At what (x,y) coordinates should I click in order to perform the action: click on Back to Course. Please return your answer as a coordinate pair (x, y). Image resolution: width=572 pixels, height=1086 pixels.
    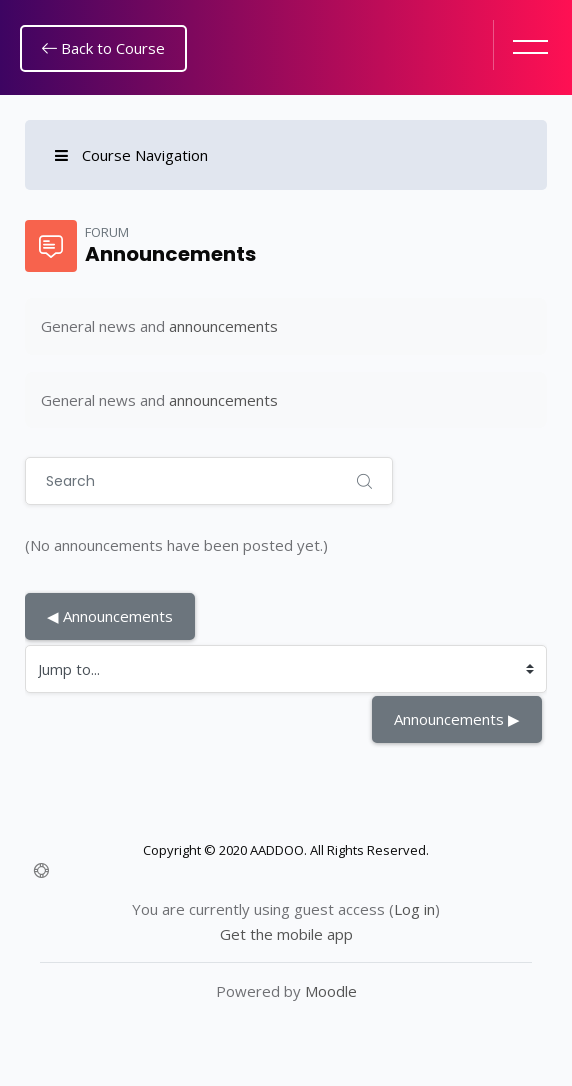
    Looking at the image, I should click on (103, 48).